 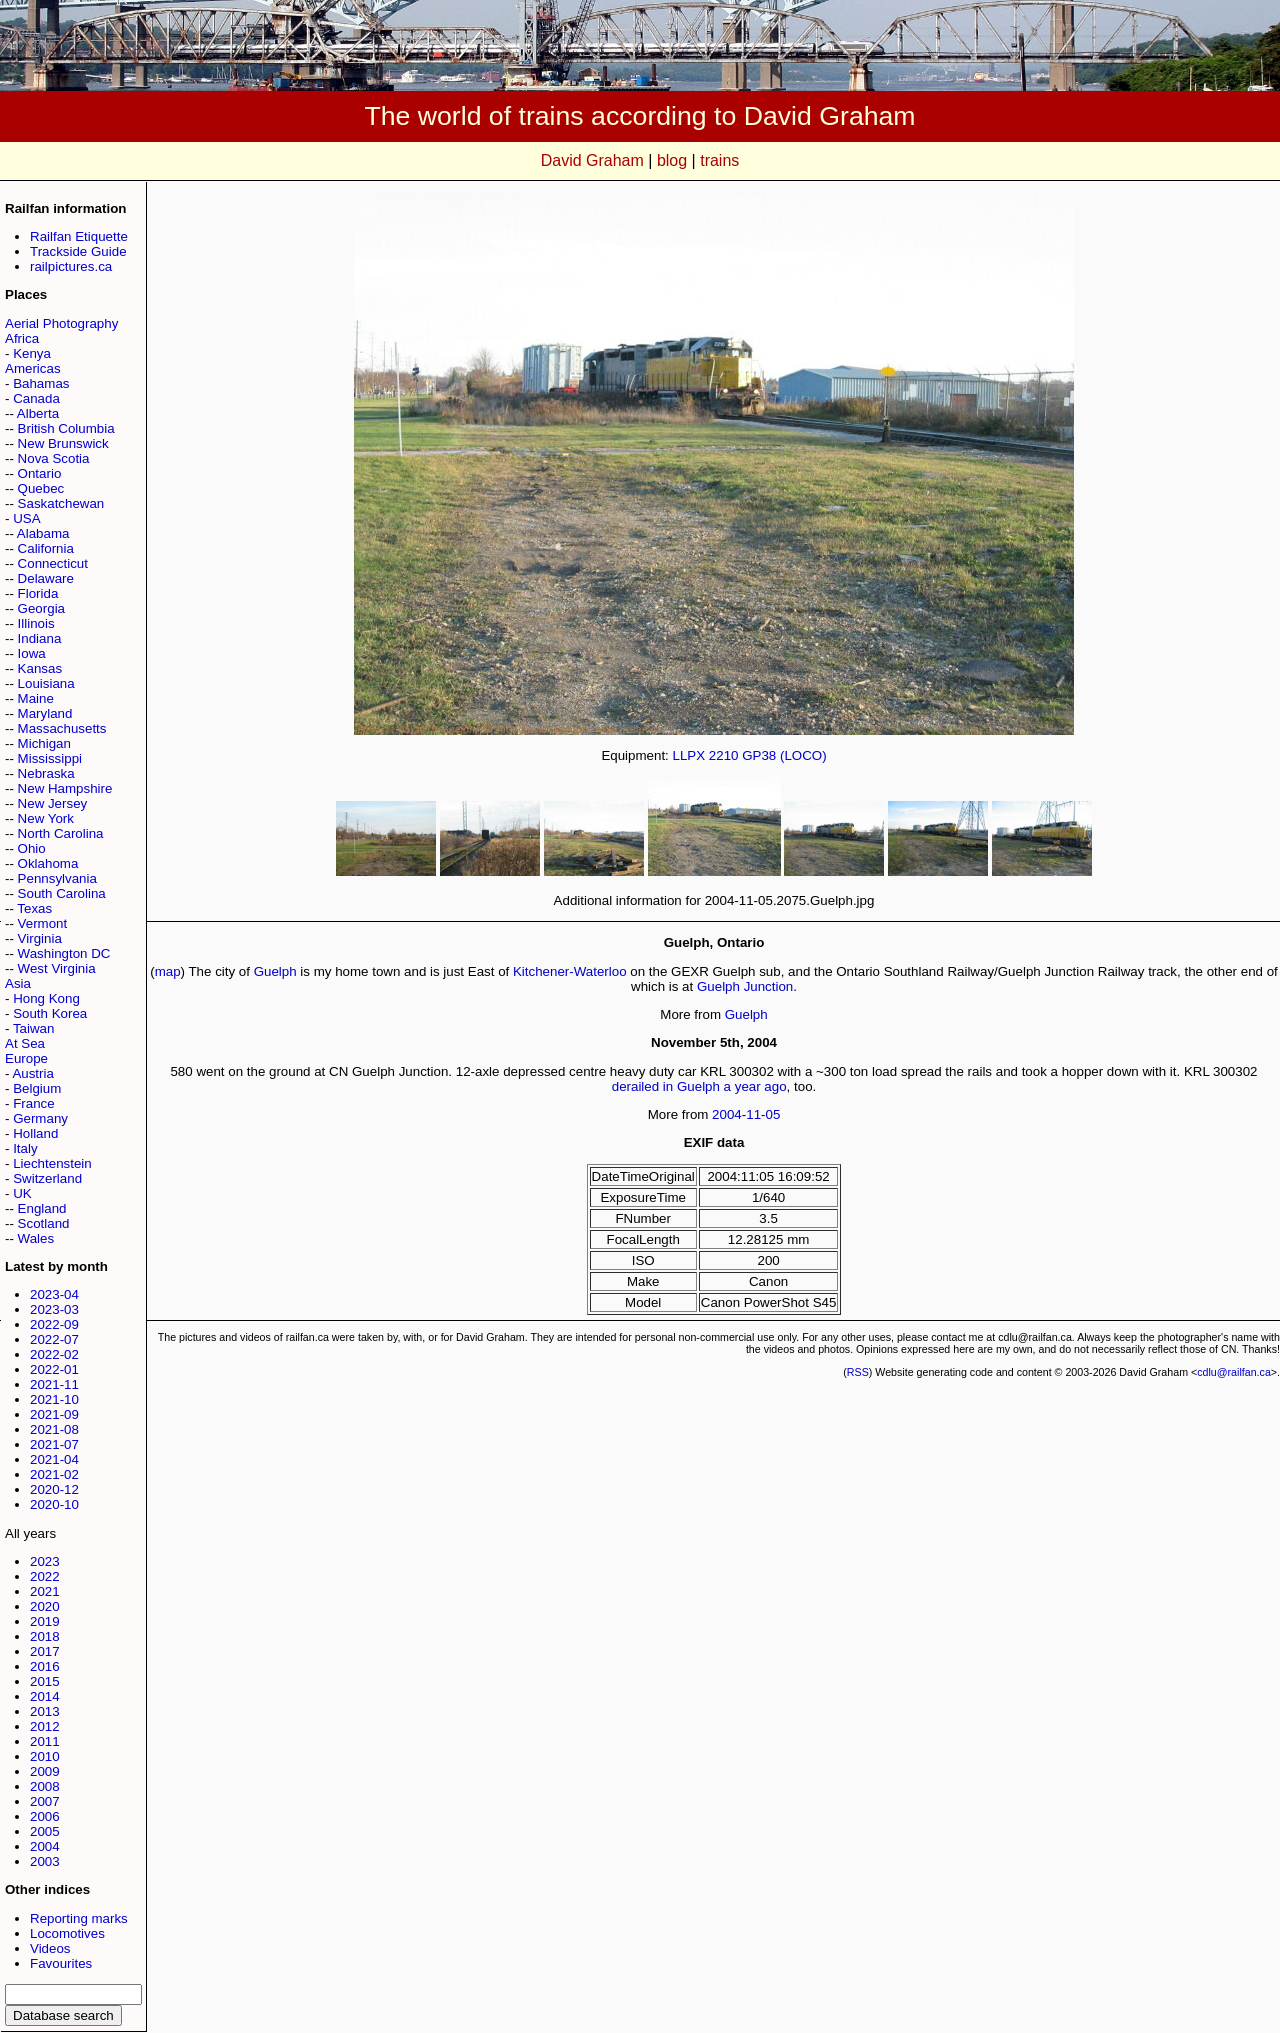 What do you see at coordinates (45, 1786) in the screenshot?
I see `2008` at bounding box center [45, 1786].